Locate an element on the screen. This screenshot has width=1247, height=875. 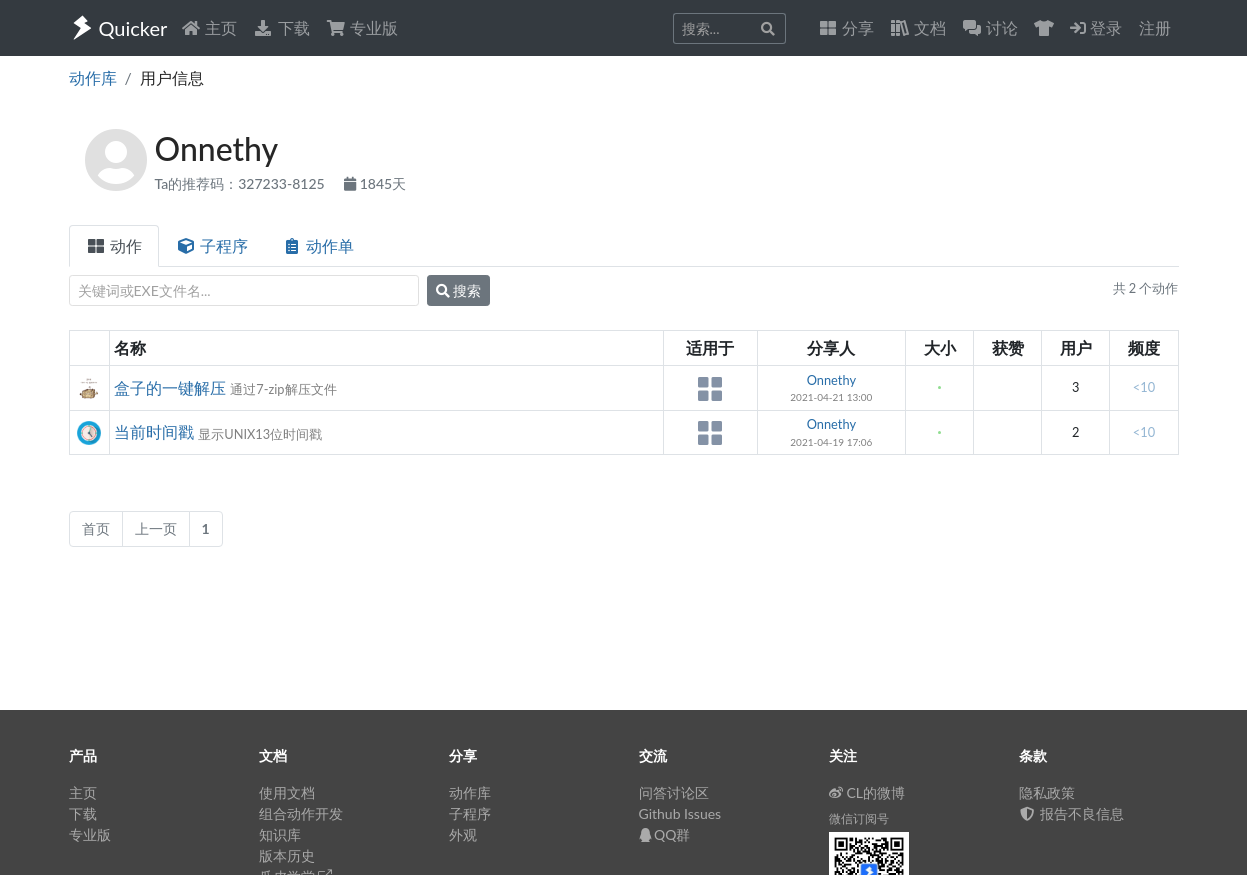
登录 is located at coordinates (1096, 27).